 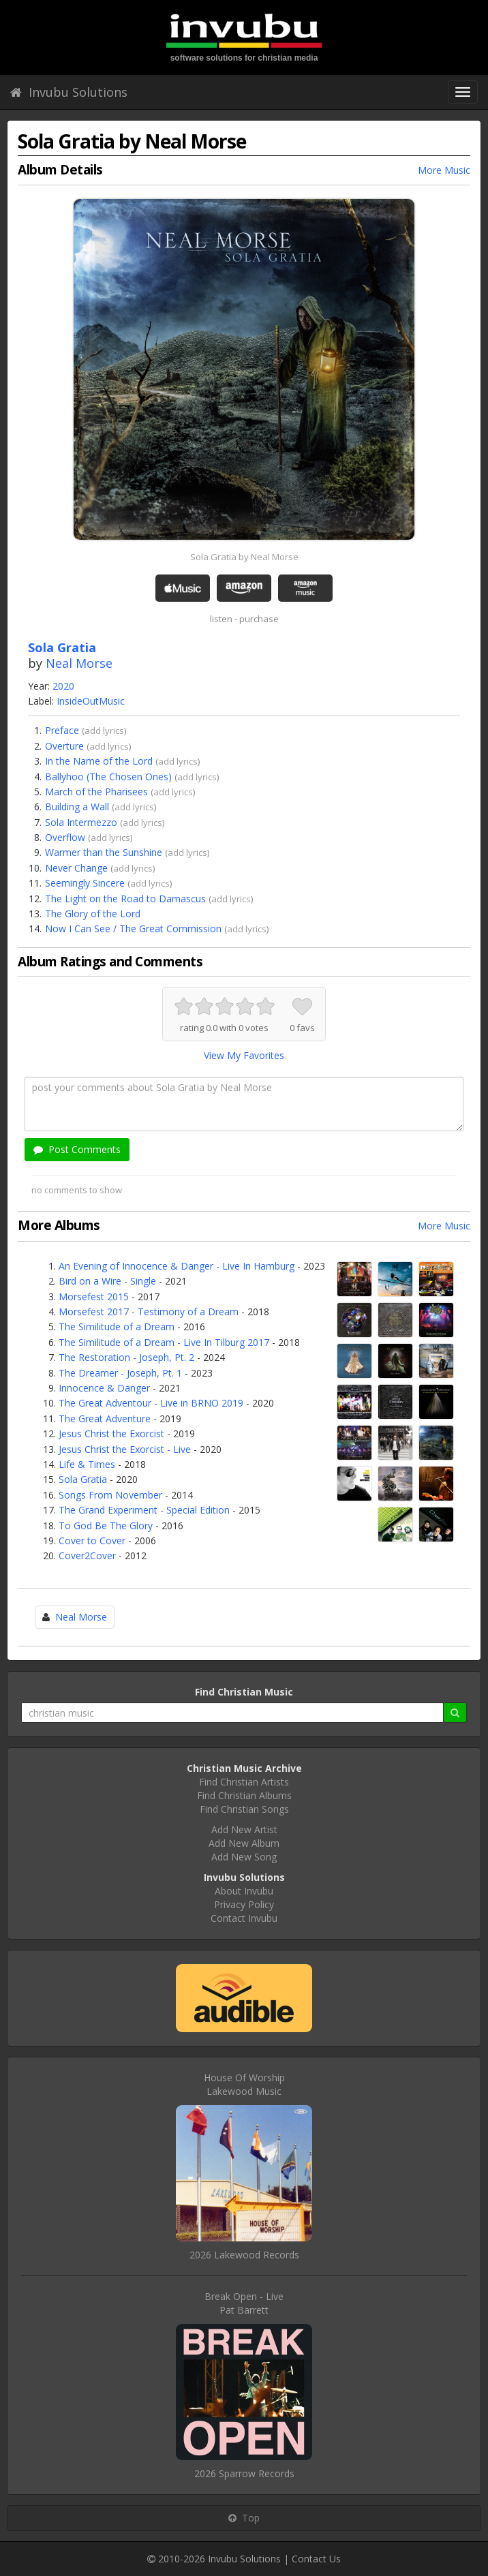 What do you see at coordinates (108, 776) in the screenshot?
I see `Ballyhoo (The Chosen Ones)` at bounding box center [108, 776].